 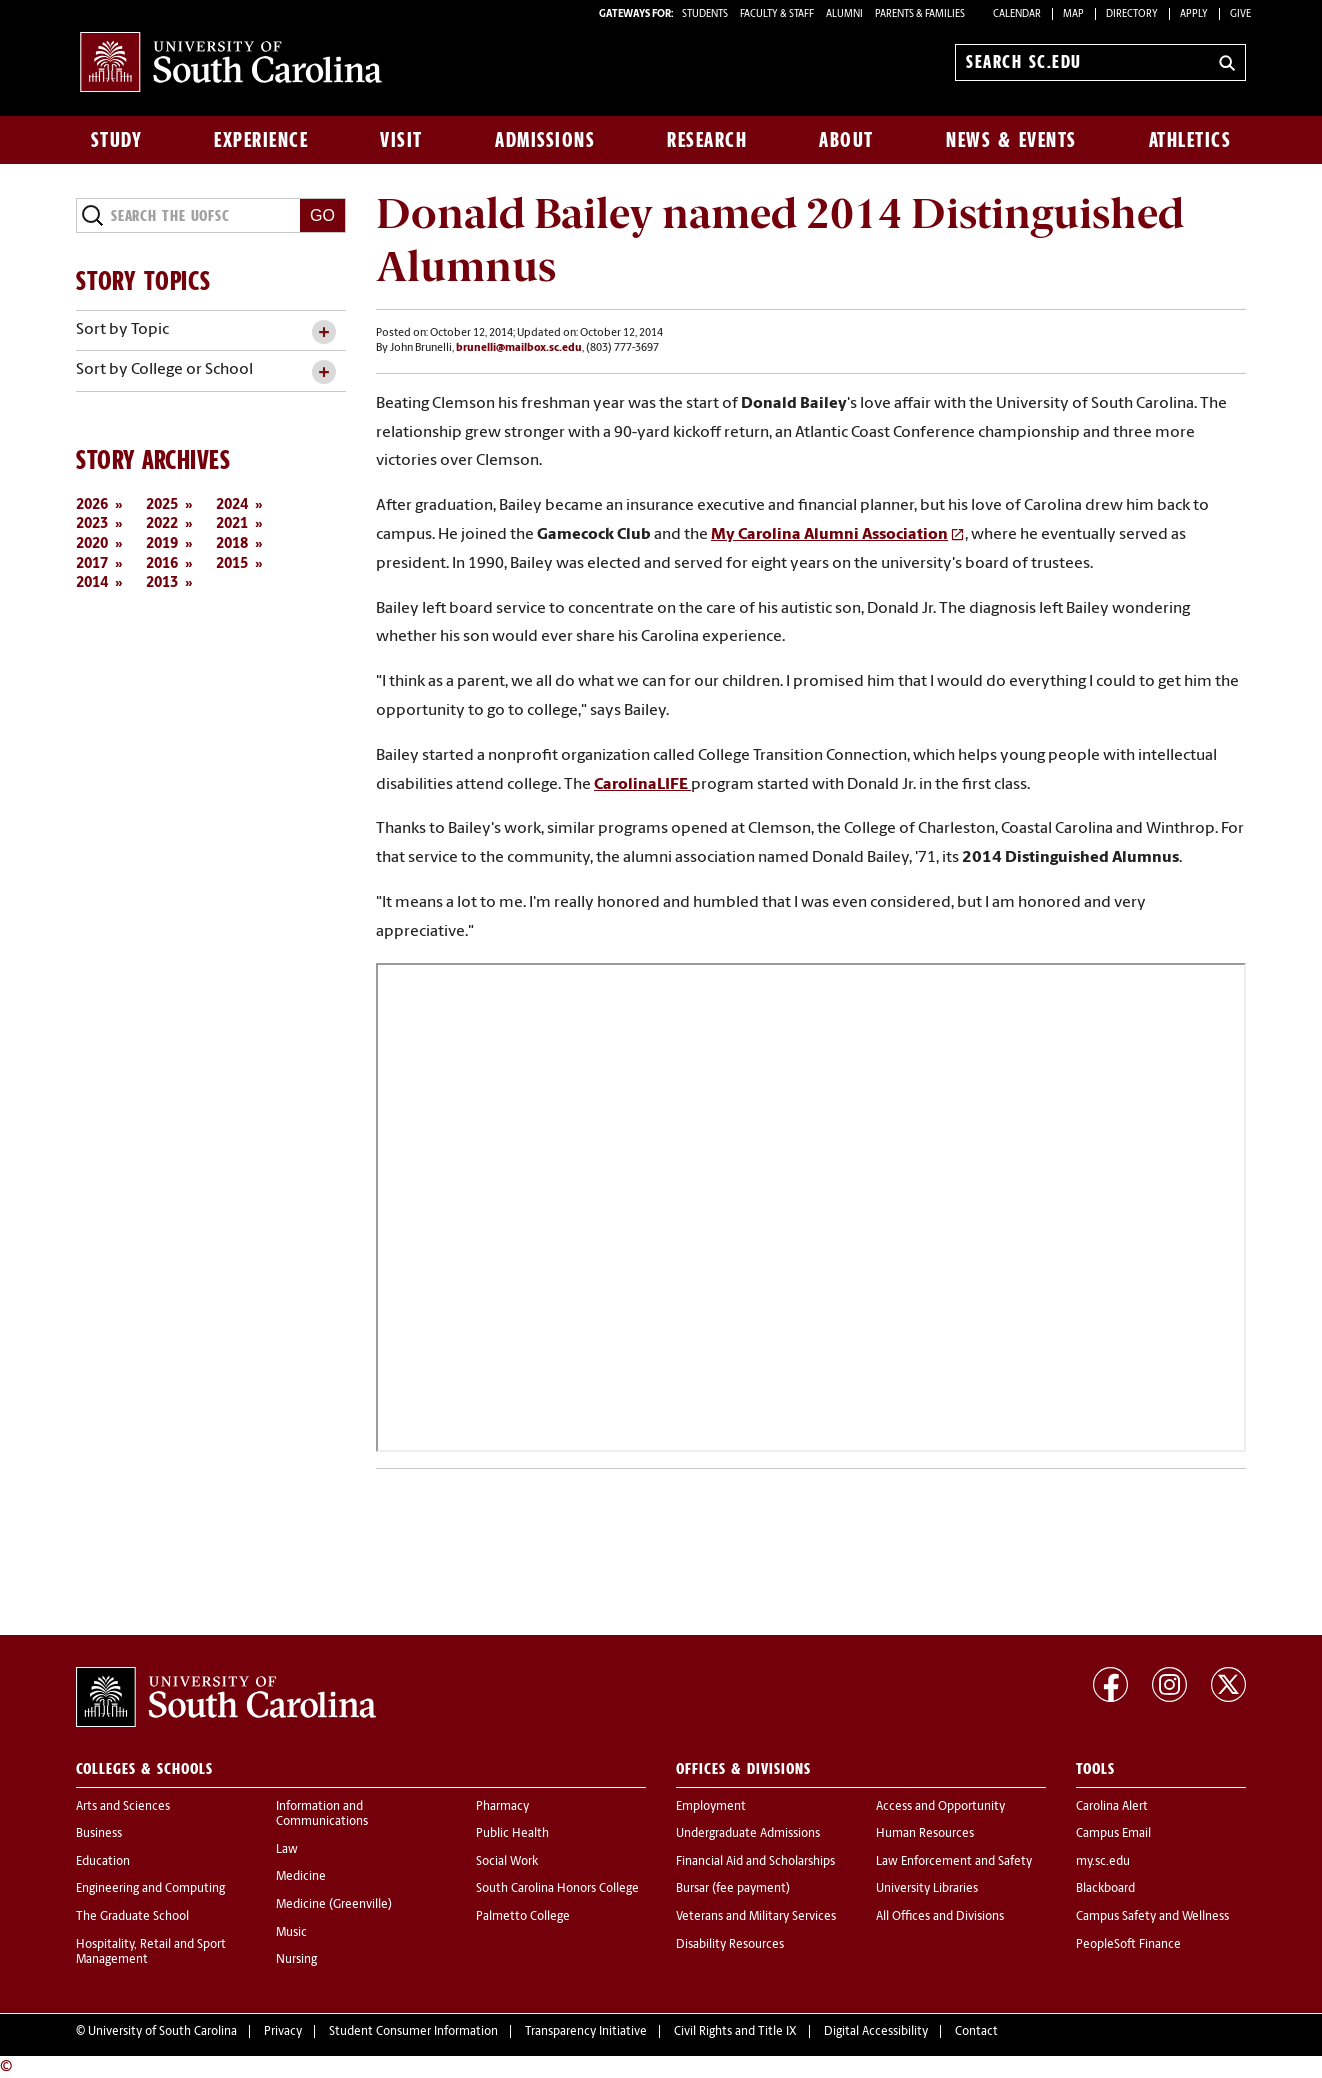 I want to click on 2019, so click(x=162, y=544).